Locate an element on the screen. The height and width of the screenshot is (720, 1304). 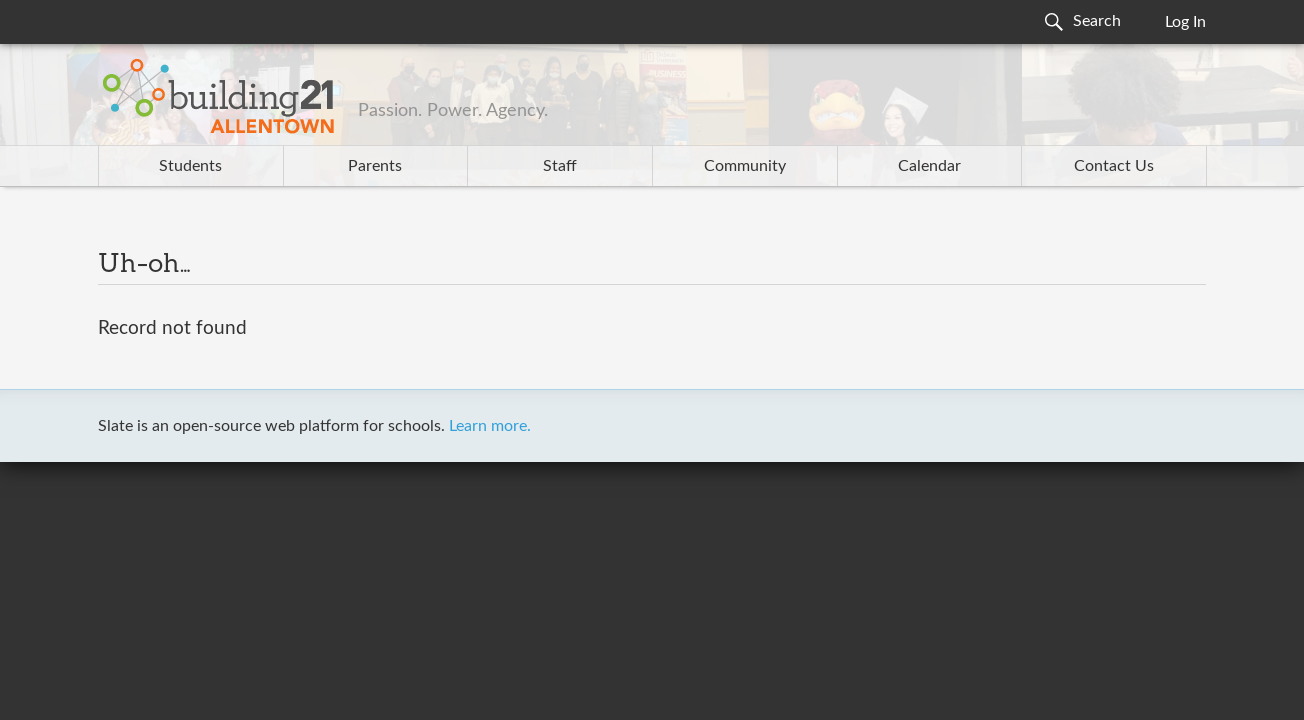
Parents is located at coordinates (375, 166).